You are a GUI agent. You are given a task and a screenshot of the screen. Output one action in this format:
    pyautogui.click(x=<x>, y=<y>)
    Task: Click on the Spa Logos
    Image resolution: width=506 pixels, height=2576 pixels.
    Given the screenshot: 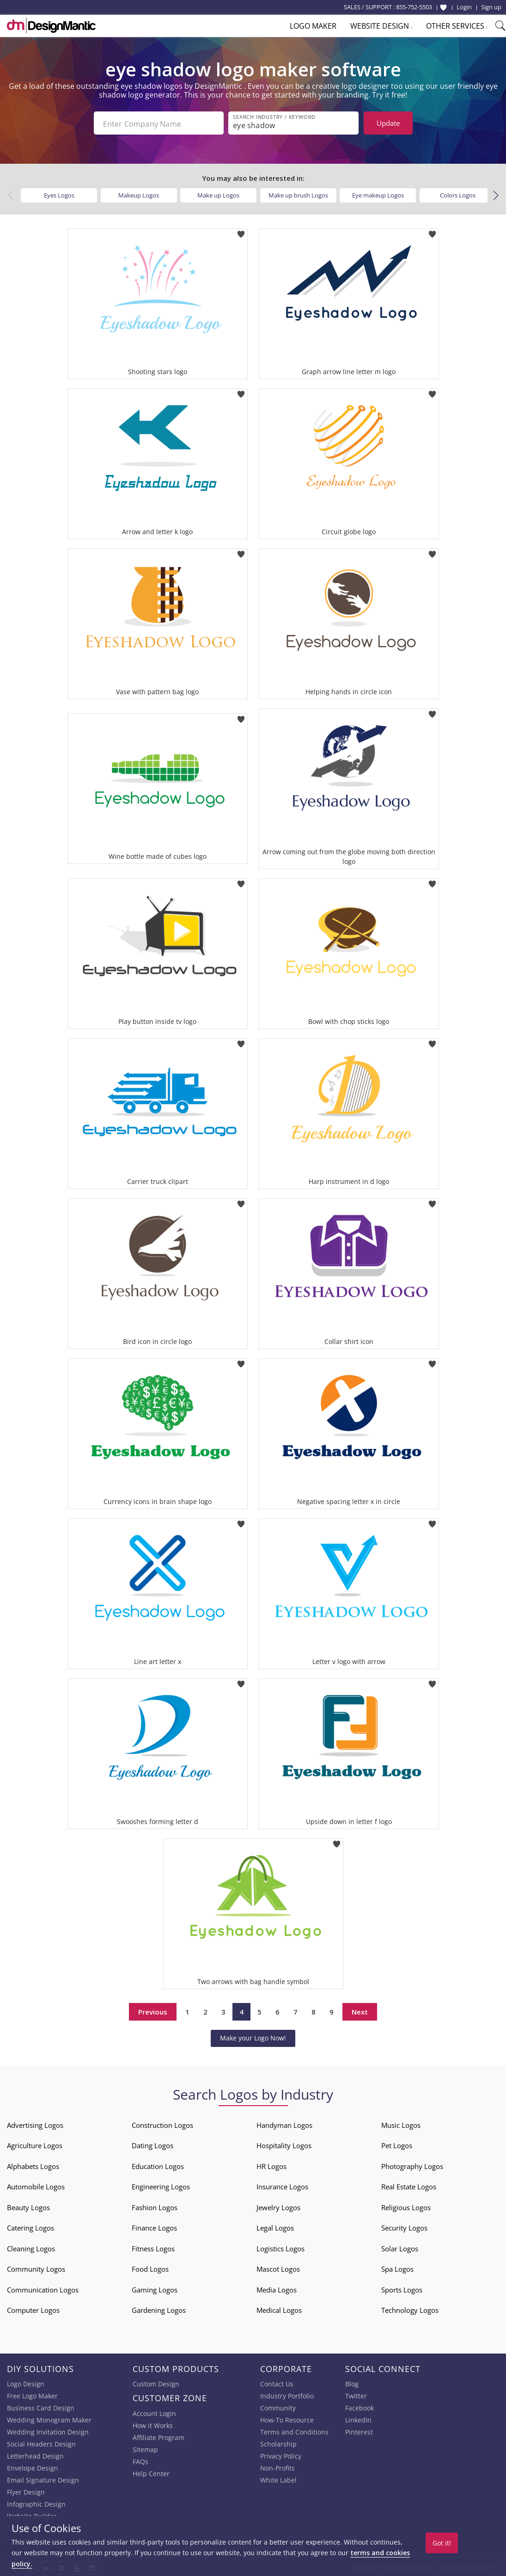 What is the action you would take?
    pyautogui.click(x=397, y=2267)
    